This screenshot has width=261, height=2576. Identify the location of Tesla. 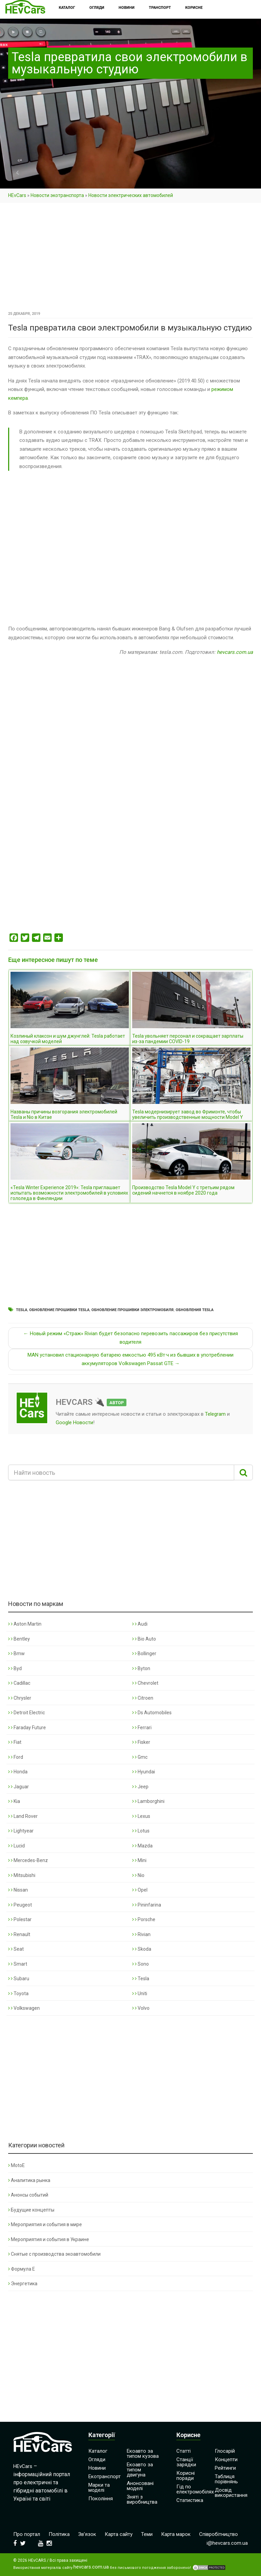
(21, 1310).